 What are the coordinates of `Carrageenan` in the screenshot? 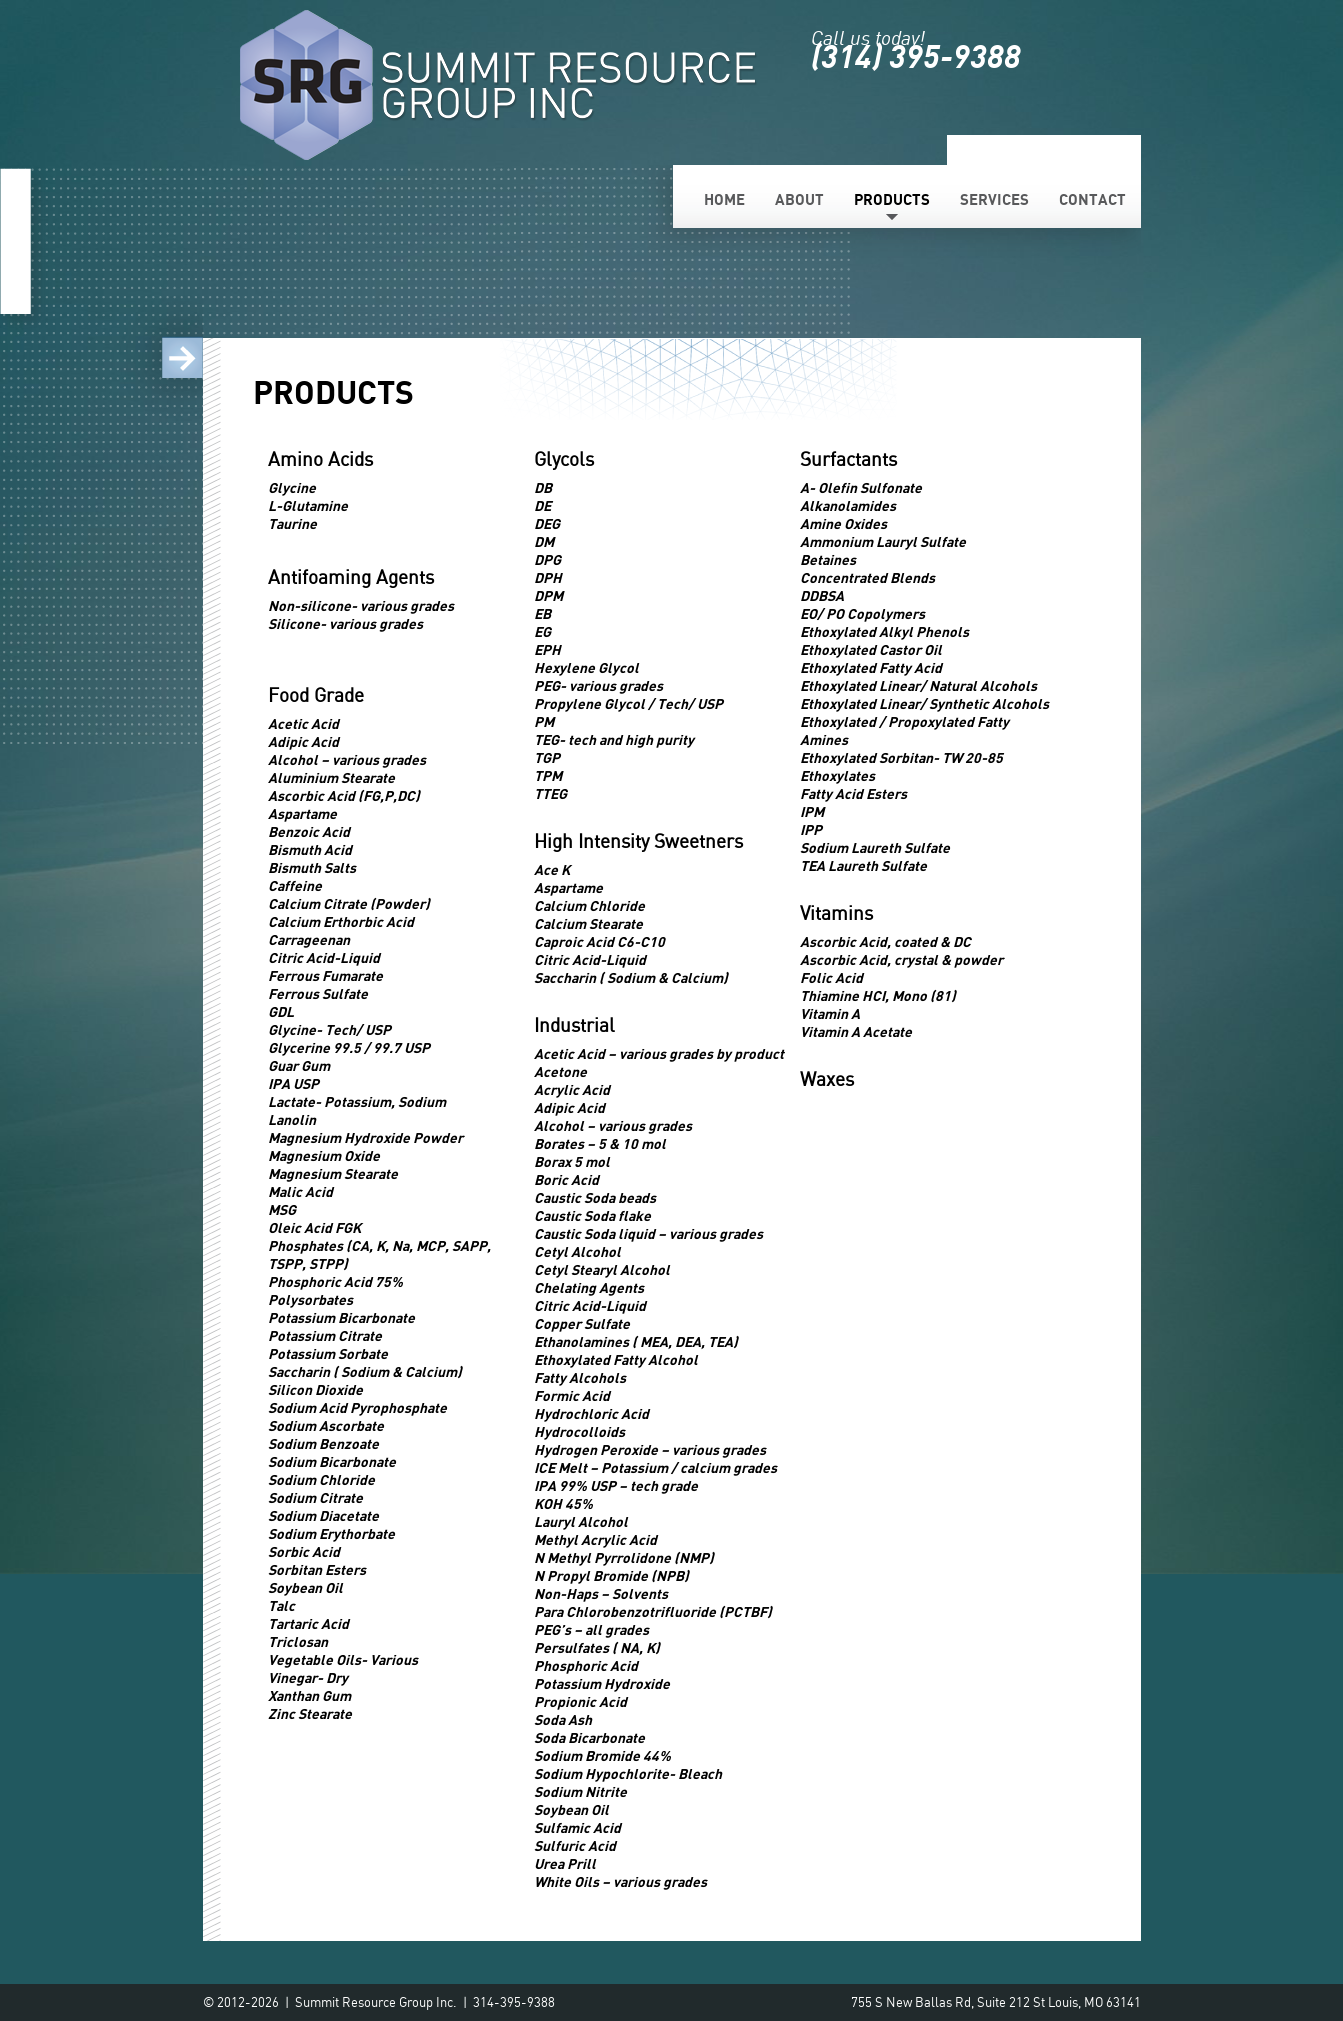 It's located at (309, 939).